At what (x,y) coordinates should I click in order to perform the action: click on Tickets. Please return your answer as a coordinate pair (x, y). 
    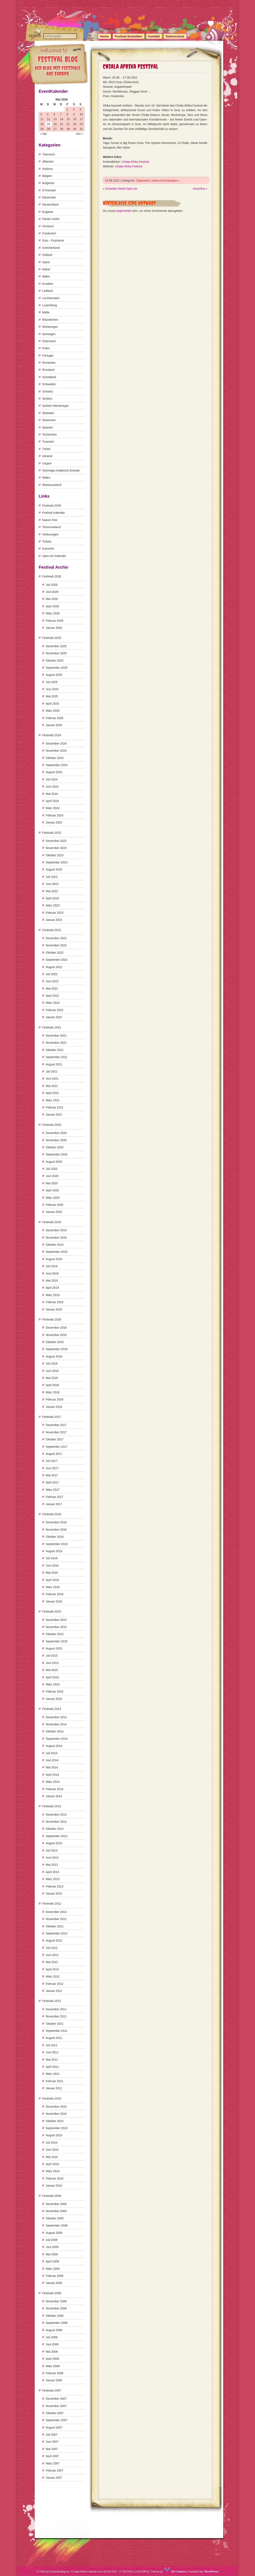
    Looking at the image, I should click on (46, 541).